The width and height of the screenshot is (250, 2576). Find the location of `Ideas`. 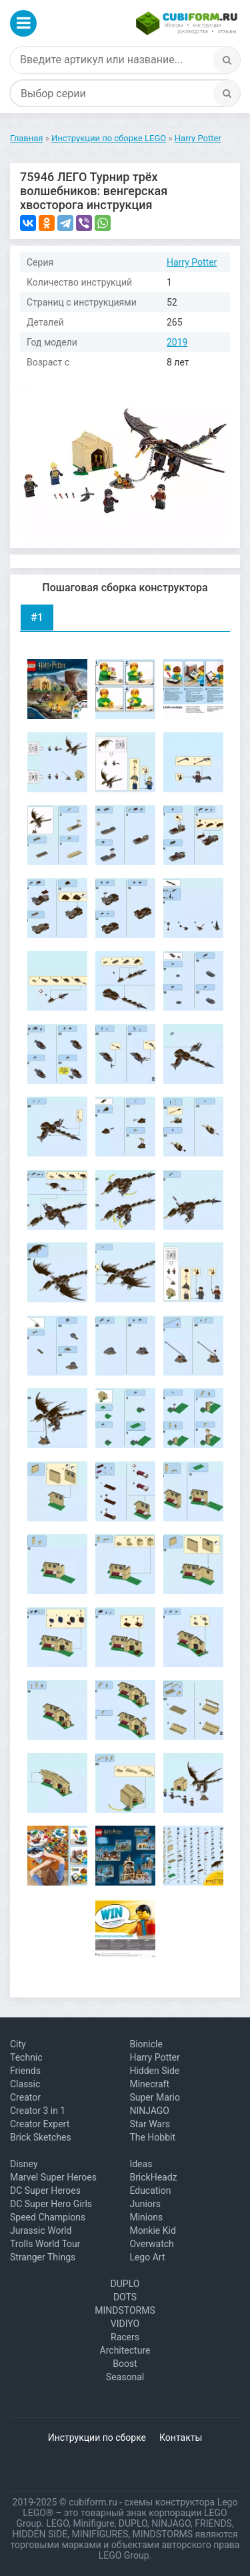

Ideas is located at coordinates (140, 2164).